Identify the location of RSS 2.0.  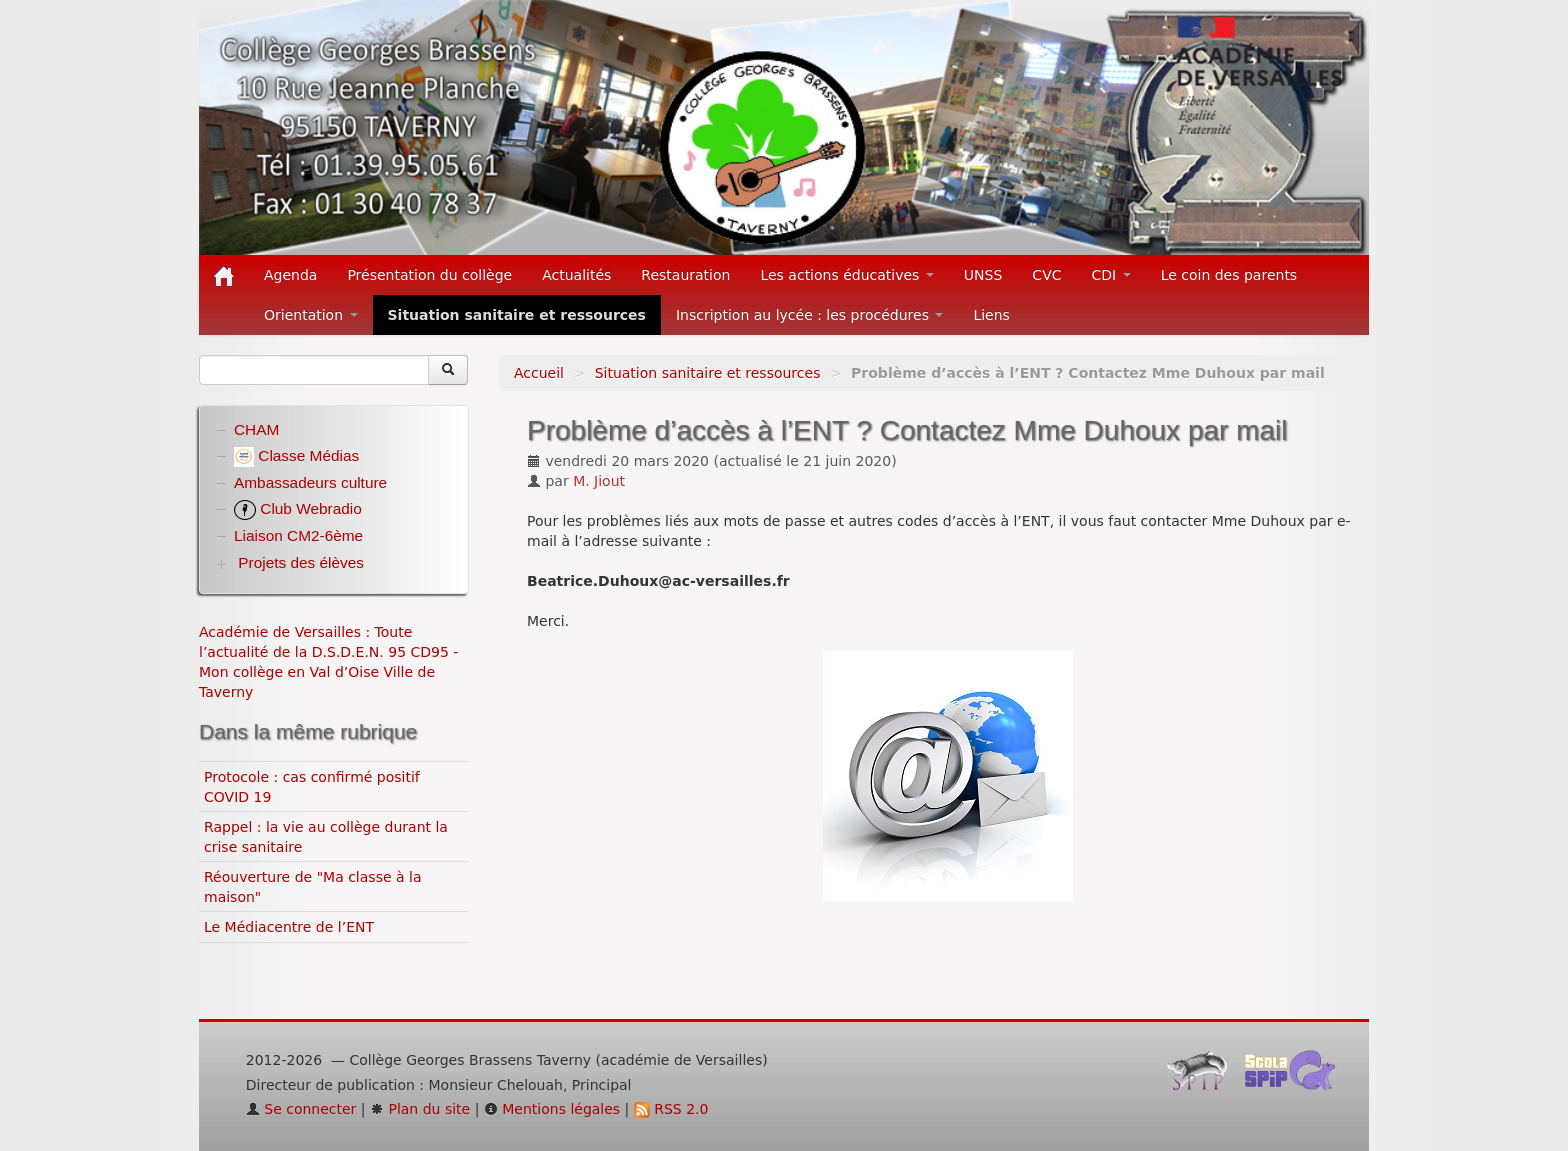
(671, 1109).